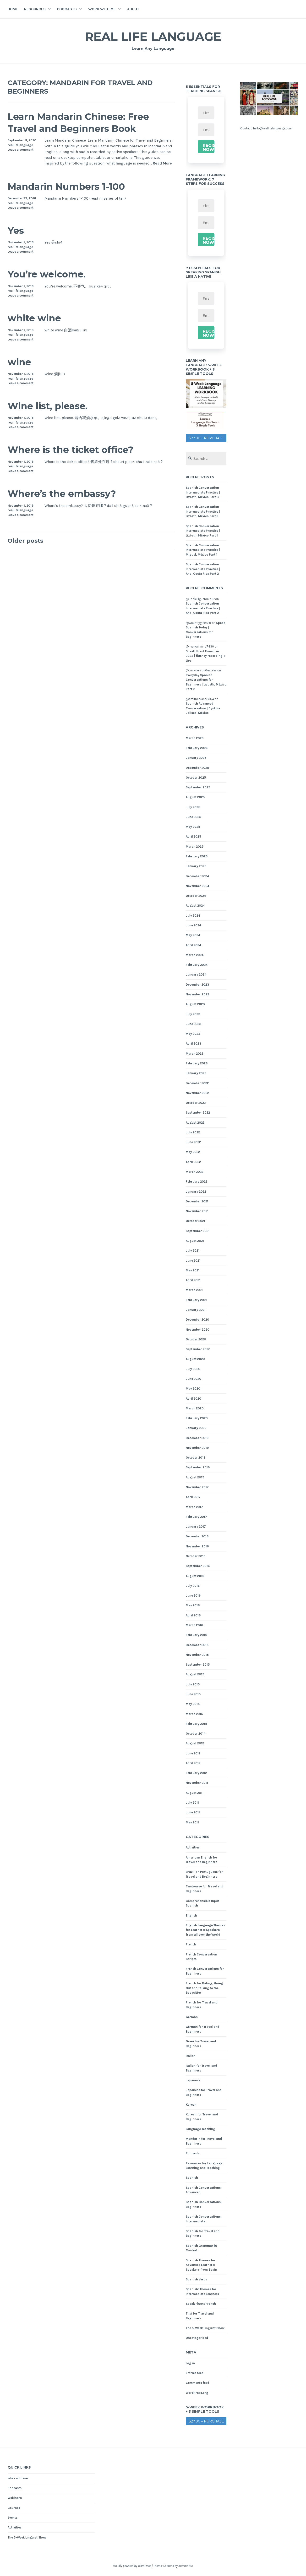  What do you see at coordinates (195, 1674) in the screenshot?
I see `August 2015` at bounding box center [195, 1674].